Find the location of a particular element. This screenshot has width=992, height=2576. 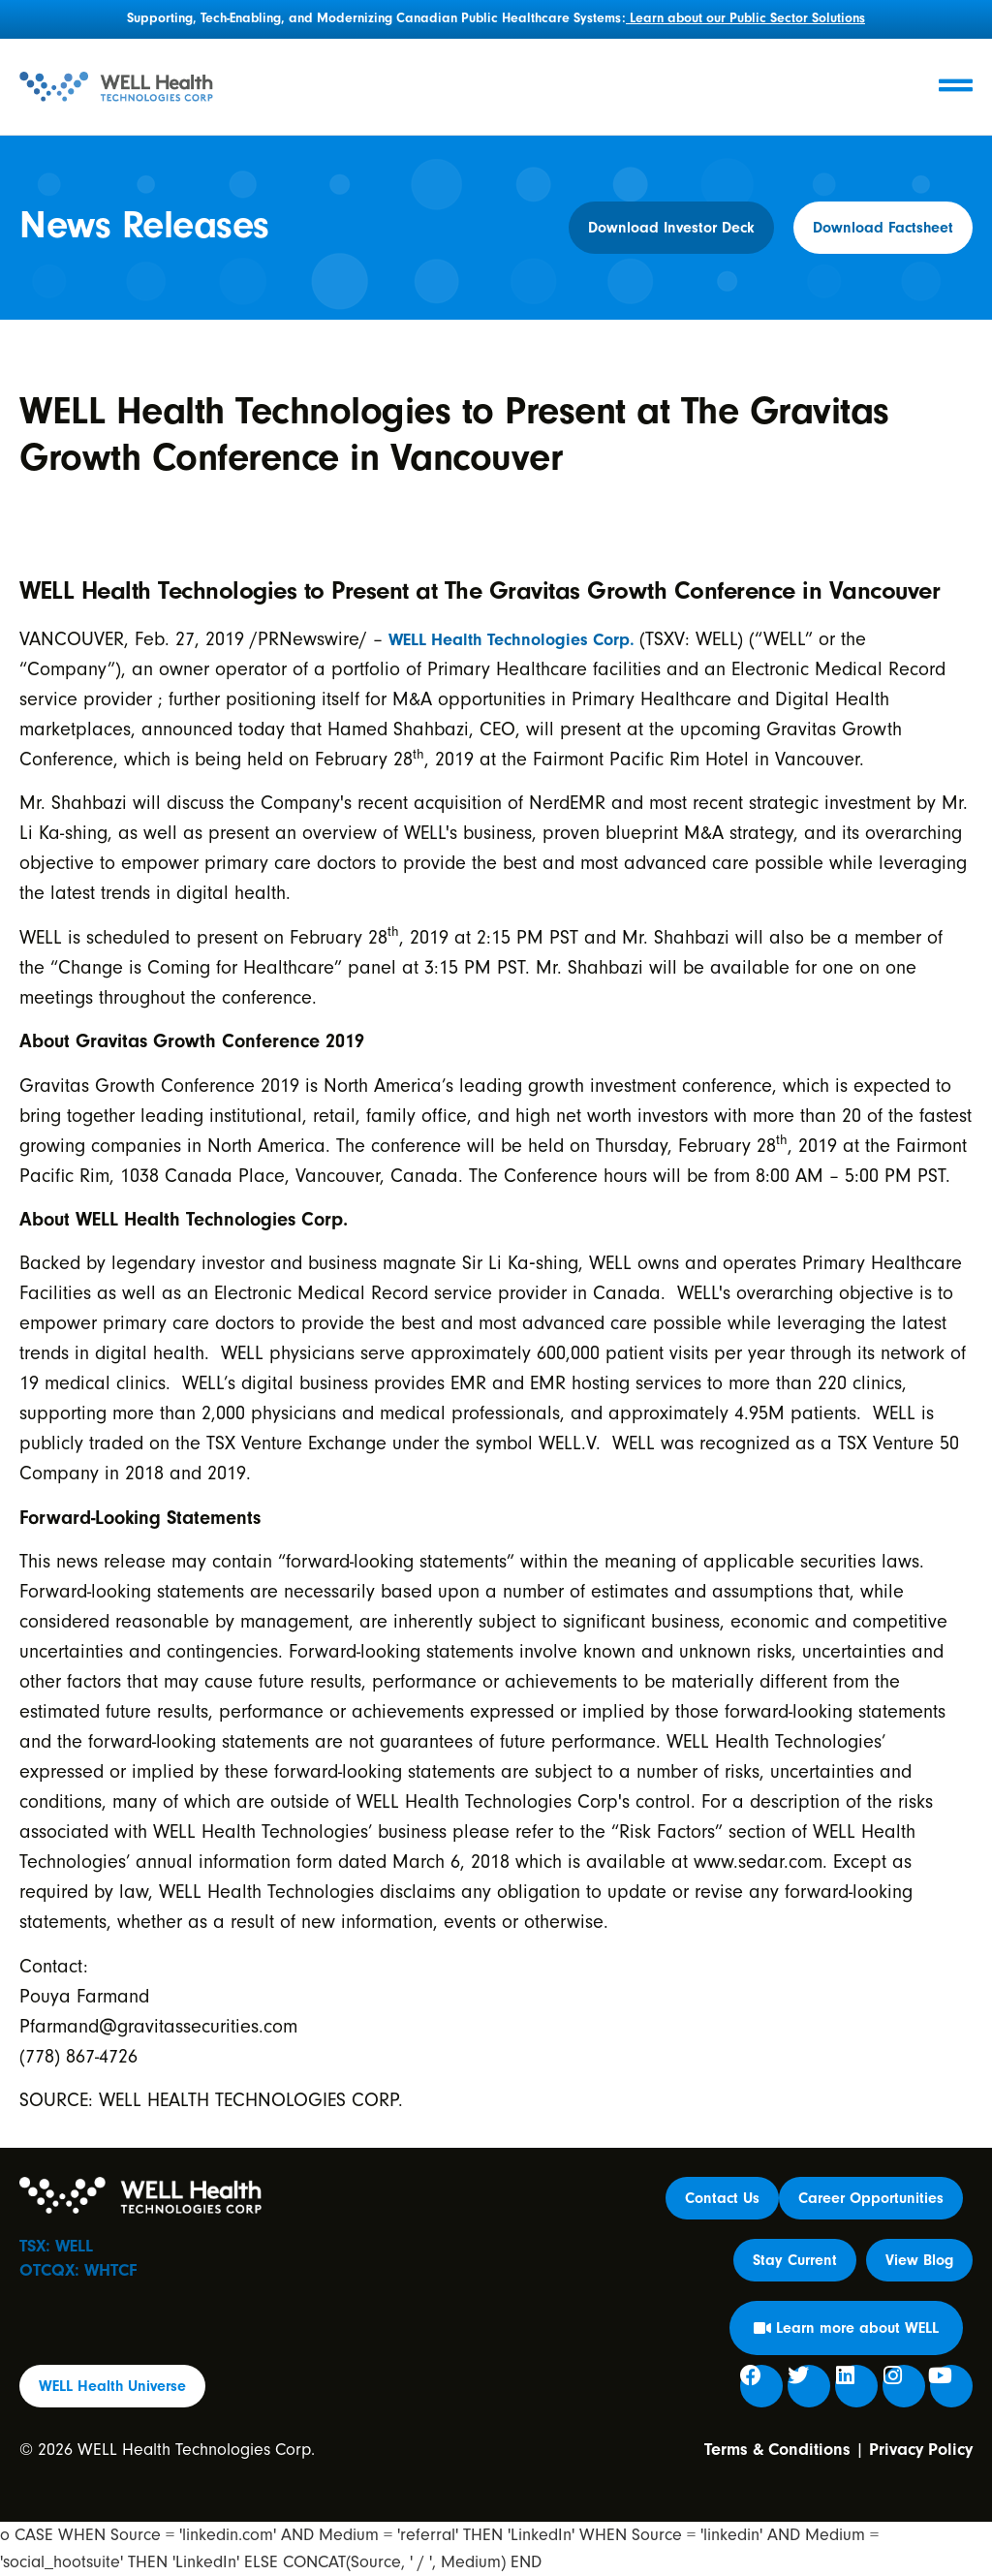

TSX: WELL is located at coordinates (56, 2246).